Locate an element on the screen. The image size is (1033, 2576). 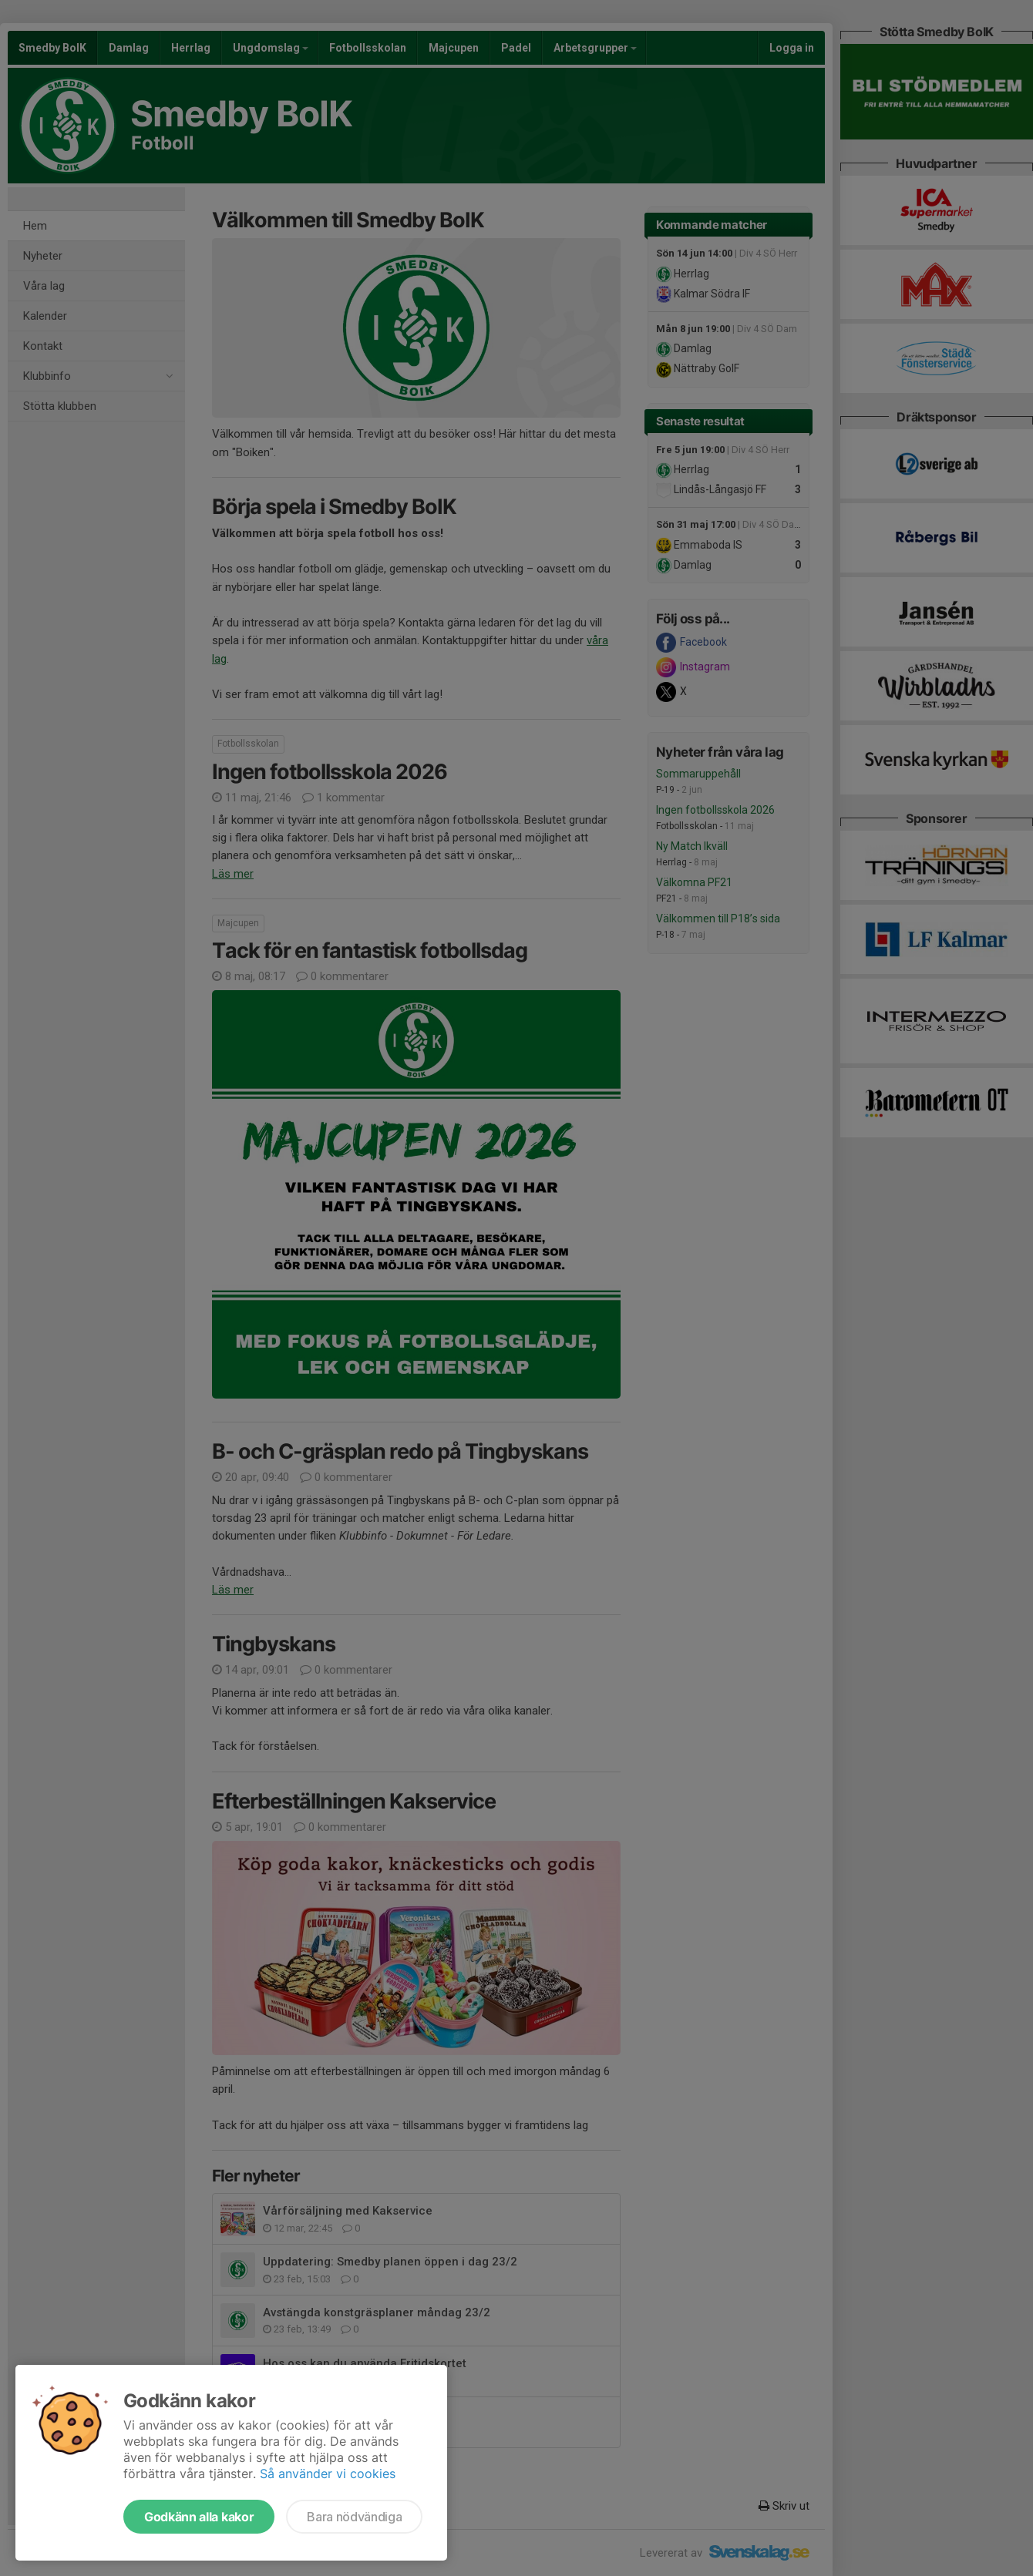
Bara nödvändiga is located at coordinates (354, 2516).